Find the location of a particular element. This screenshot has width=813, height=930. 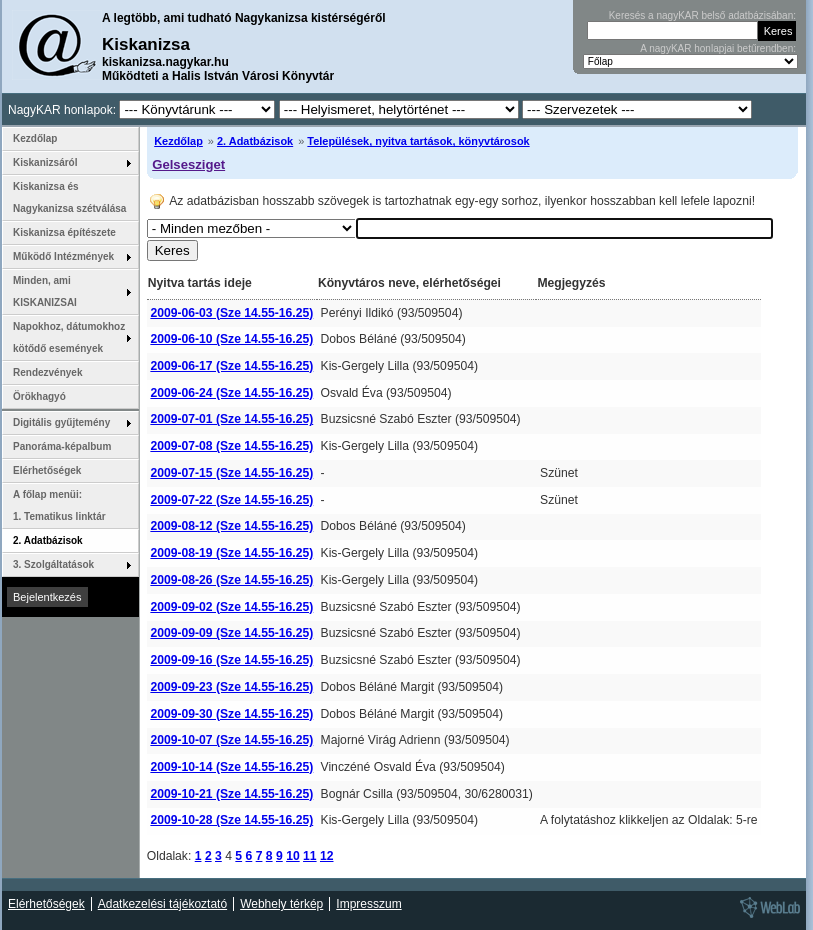

2009-09-16 (Sze 14.55-16.25) is located at coordinates (231, 660).